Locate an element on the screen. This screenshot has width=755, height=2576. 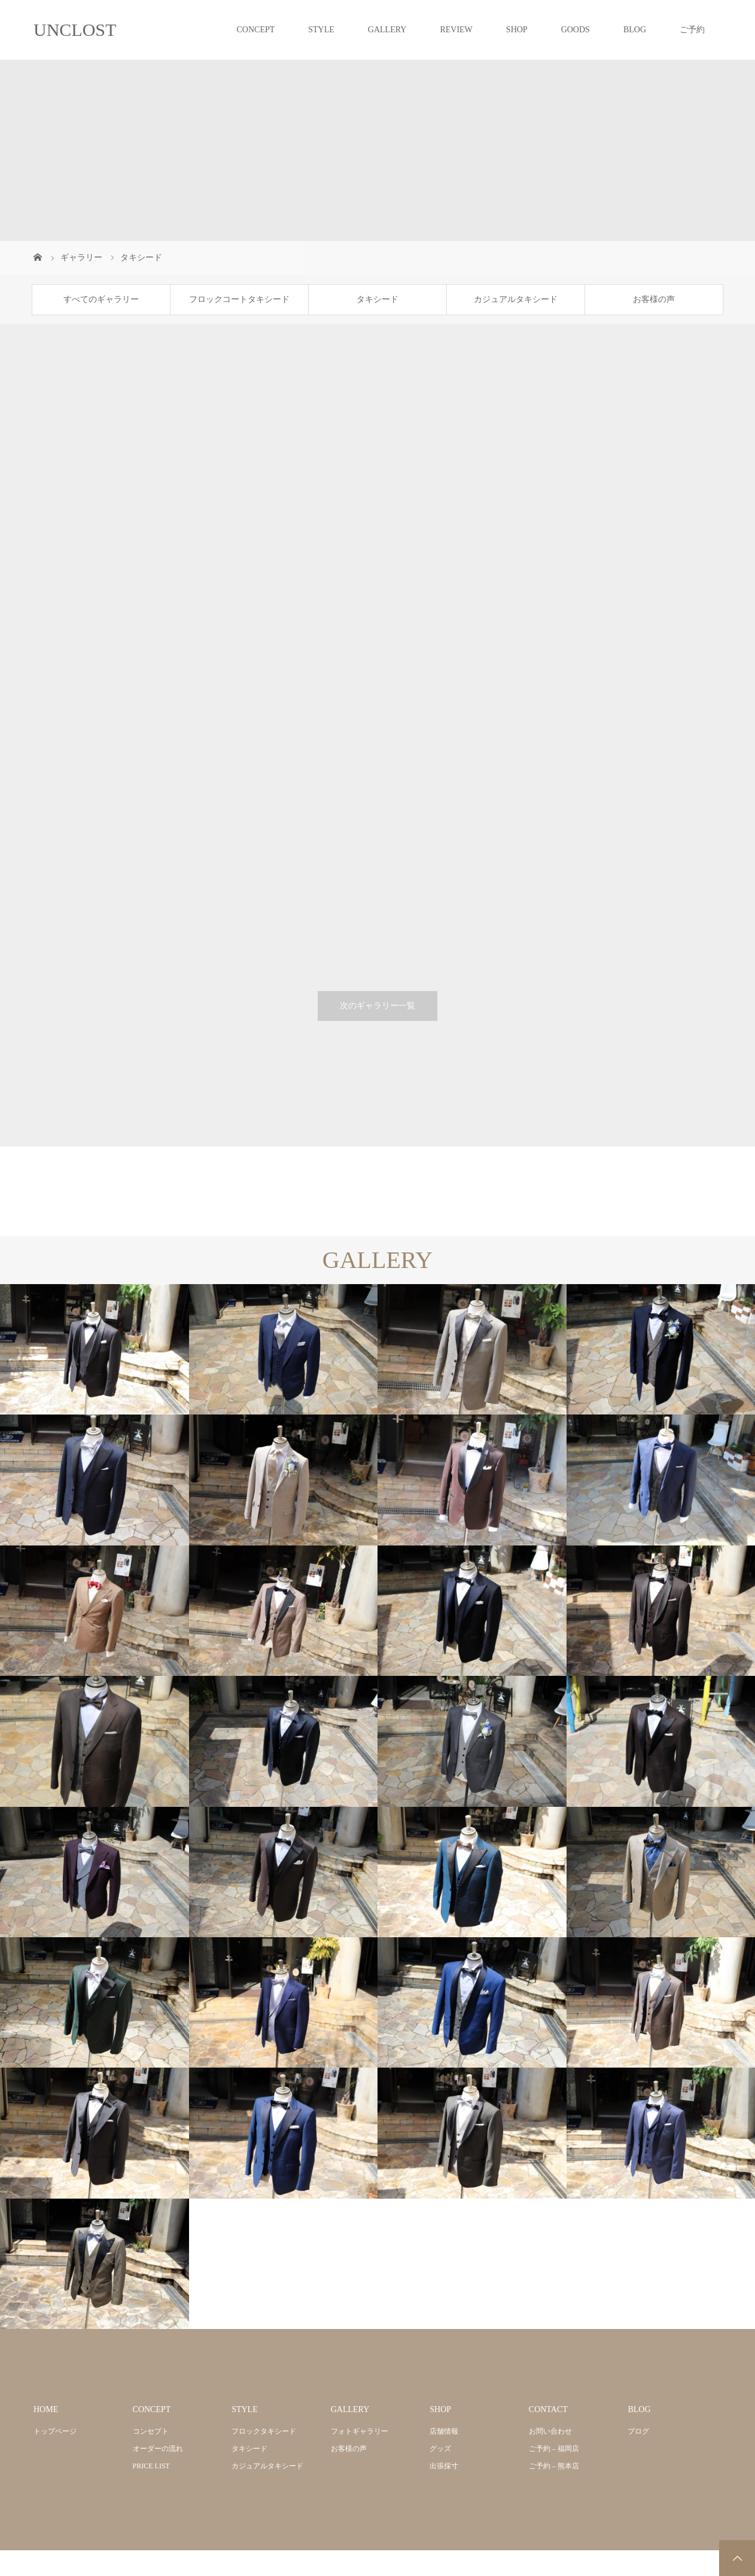
ブログ is located at coordinates (638, 2431).